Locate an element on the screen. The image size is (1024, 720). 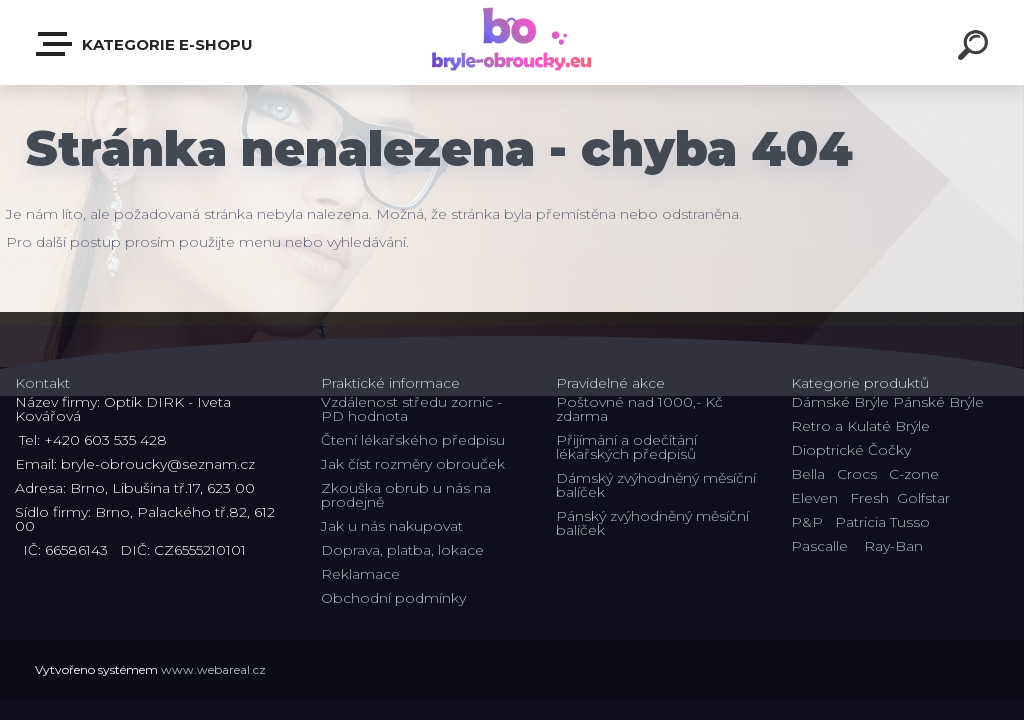
Kategorie E-shopu is located at coordinates (145, 44).